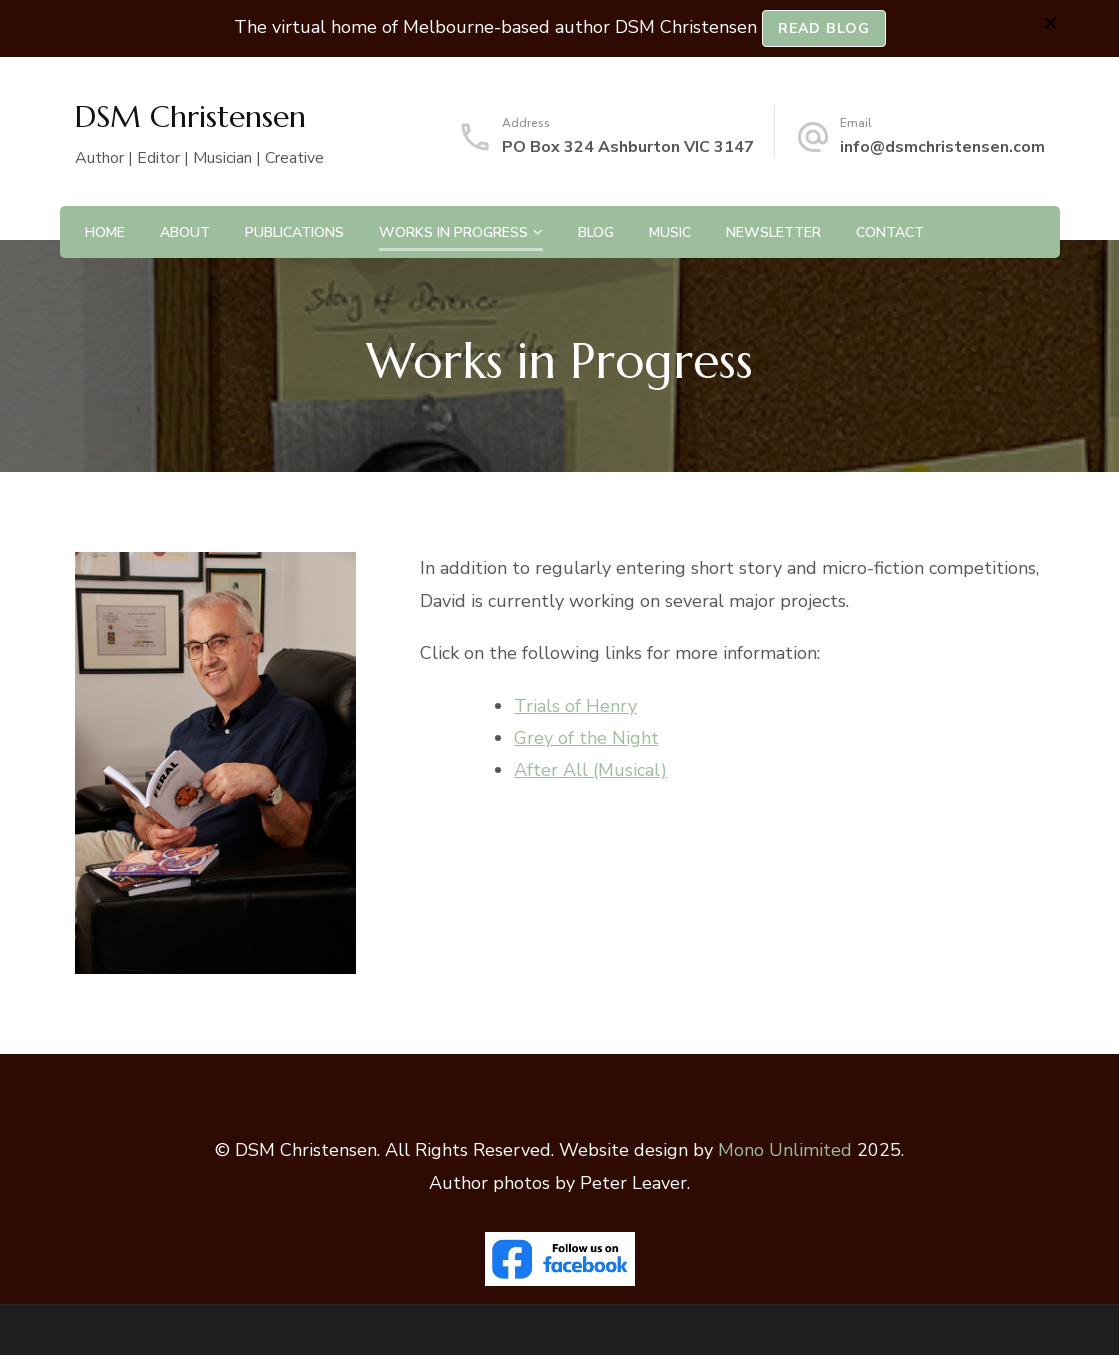 Image resolution: width=1119 pixels, height=1355 pixels. I want to click on Home, so click(105, 232).